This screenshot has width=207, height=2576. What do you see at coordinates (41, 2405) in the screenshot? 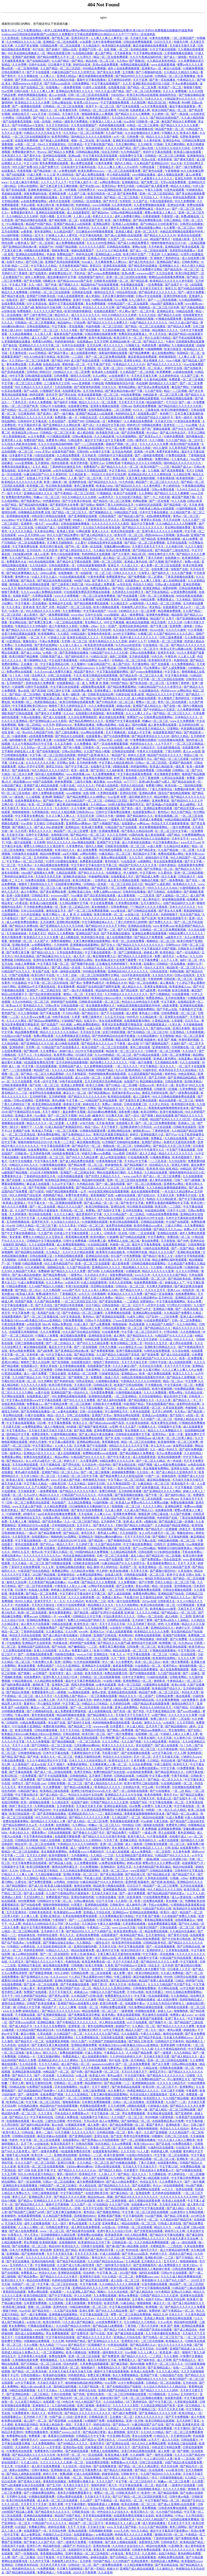
I see `亚洲激情久久` at bounding box center [41, 2405].